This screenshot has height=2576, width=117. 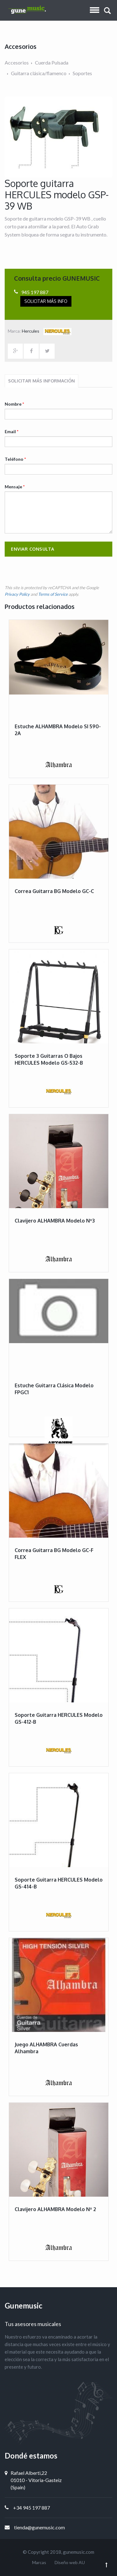 I want to click on Nombre, so click(x=14, y=404).